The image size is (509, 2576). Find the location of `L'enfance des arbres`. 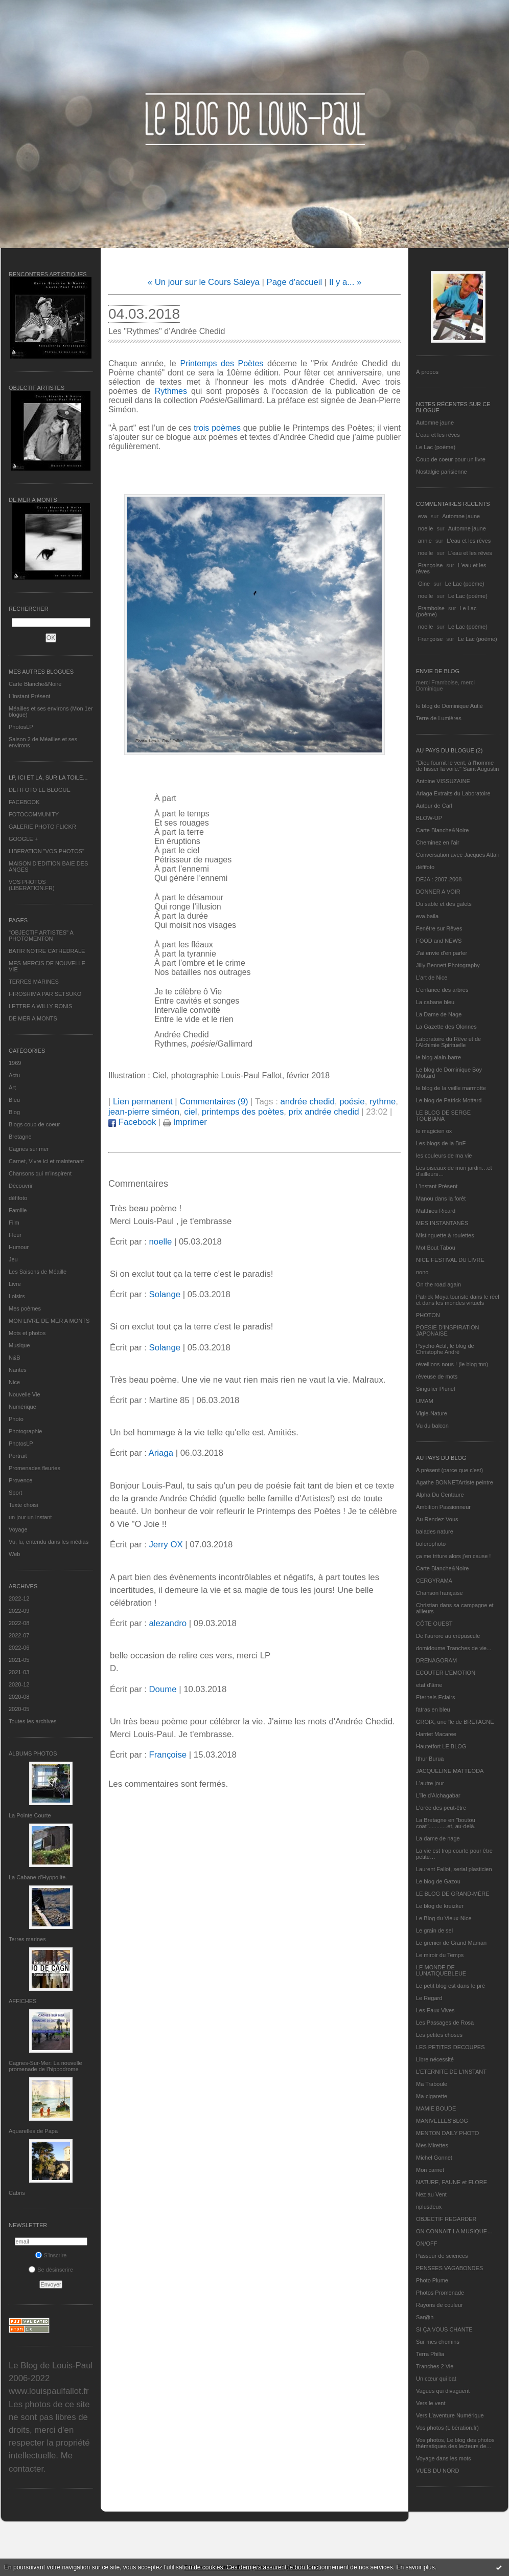

L'enfance des arbres is located at coordinates (442, 990).